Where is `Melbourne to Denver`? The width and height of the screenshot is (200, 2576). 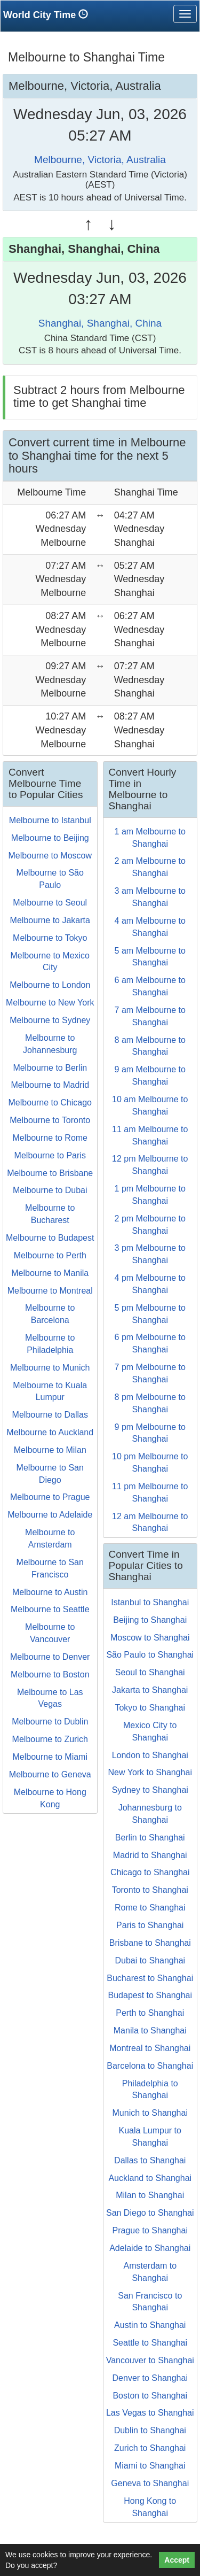
Melbourne to Denver is located at coordinates (50, 1656).